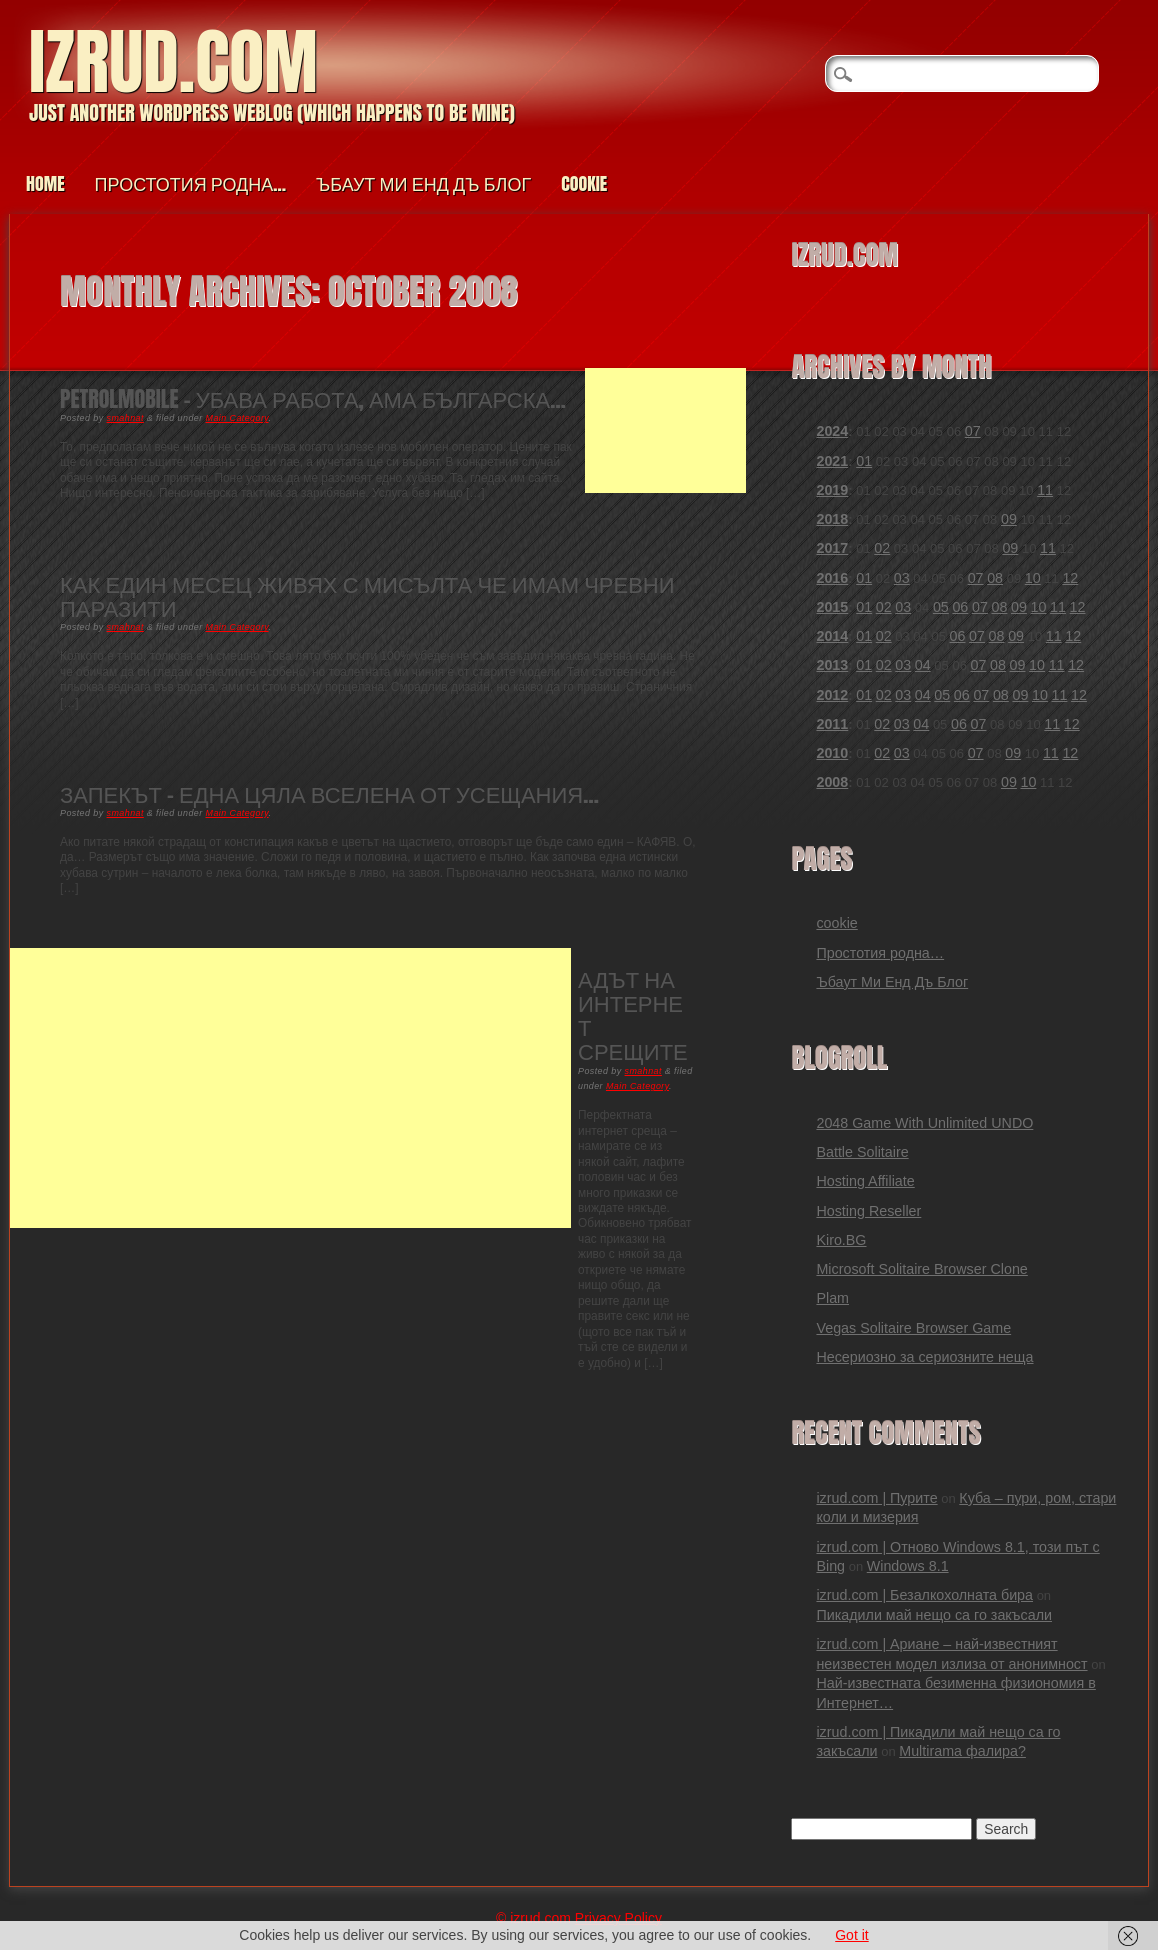 This screenshot has height=1950, width=1158. I want to click on 2021, so click(832, 461).